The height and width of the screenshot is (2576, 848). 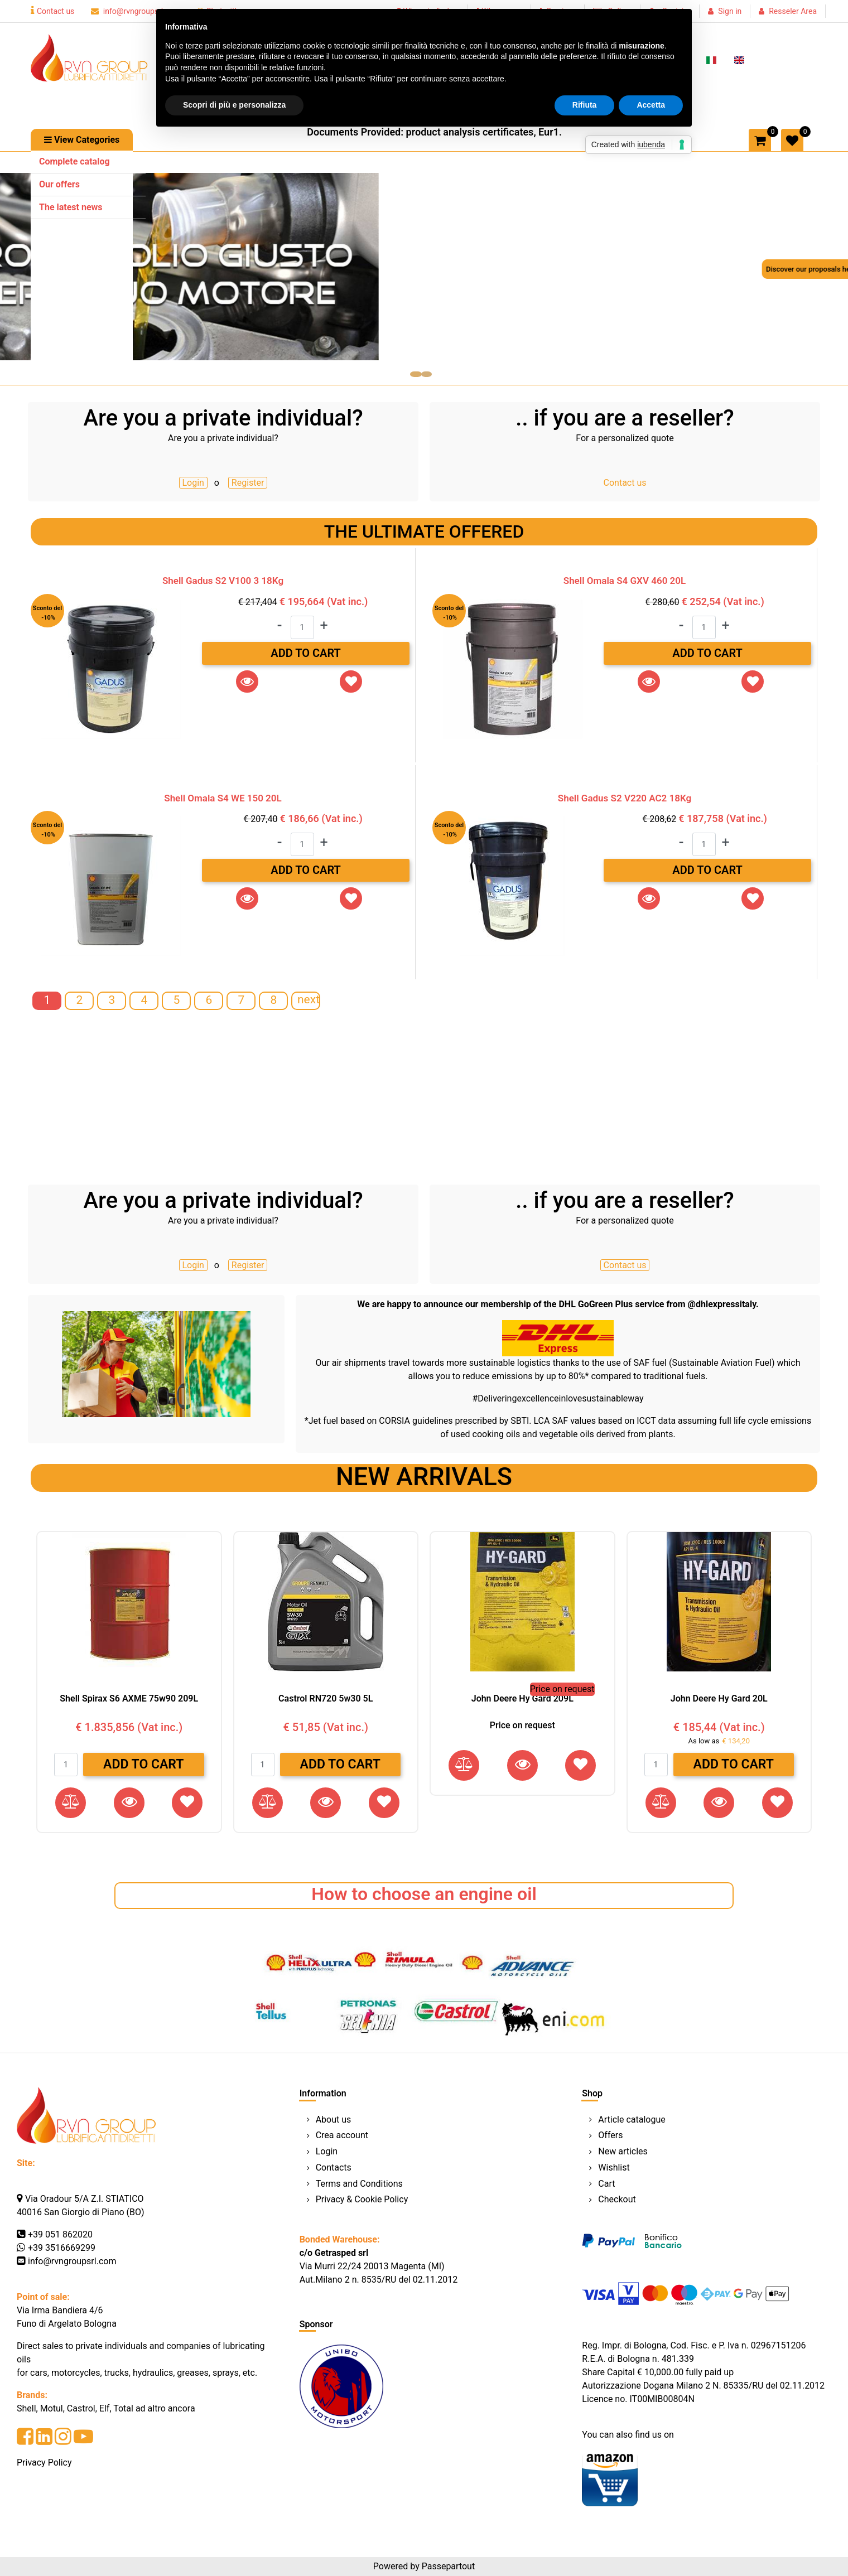 What do you see at coordinates (359, 2183) in the screenshot?
I see `Terms and Conditions` at bounding box center [359, 2183].